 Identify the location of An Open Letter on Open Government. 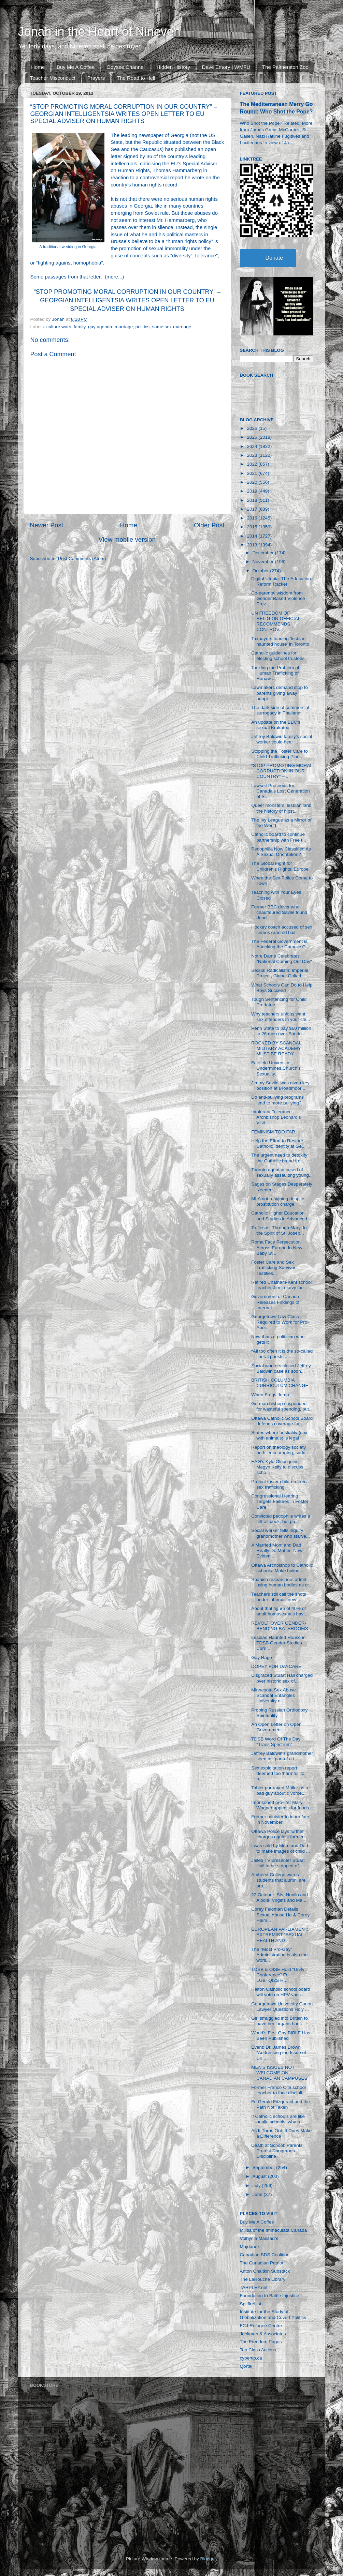
(276, 1727).